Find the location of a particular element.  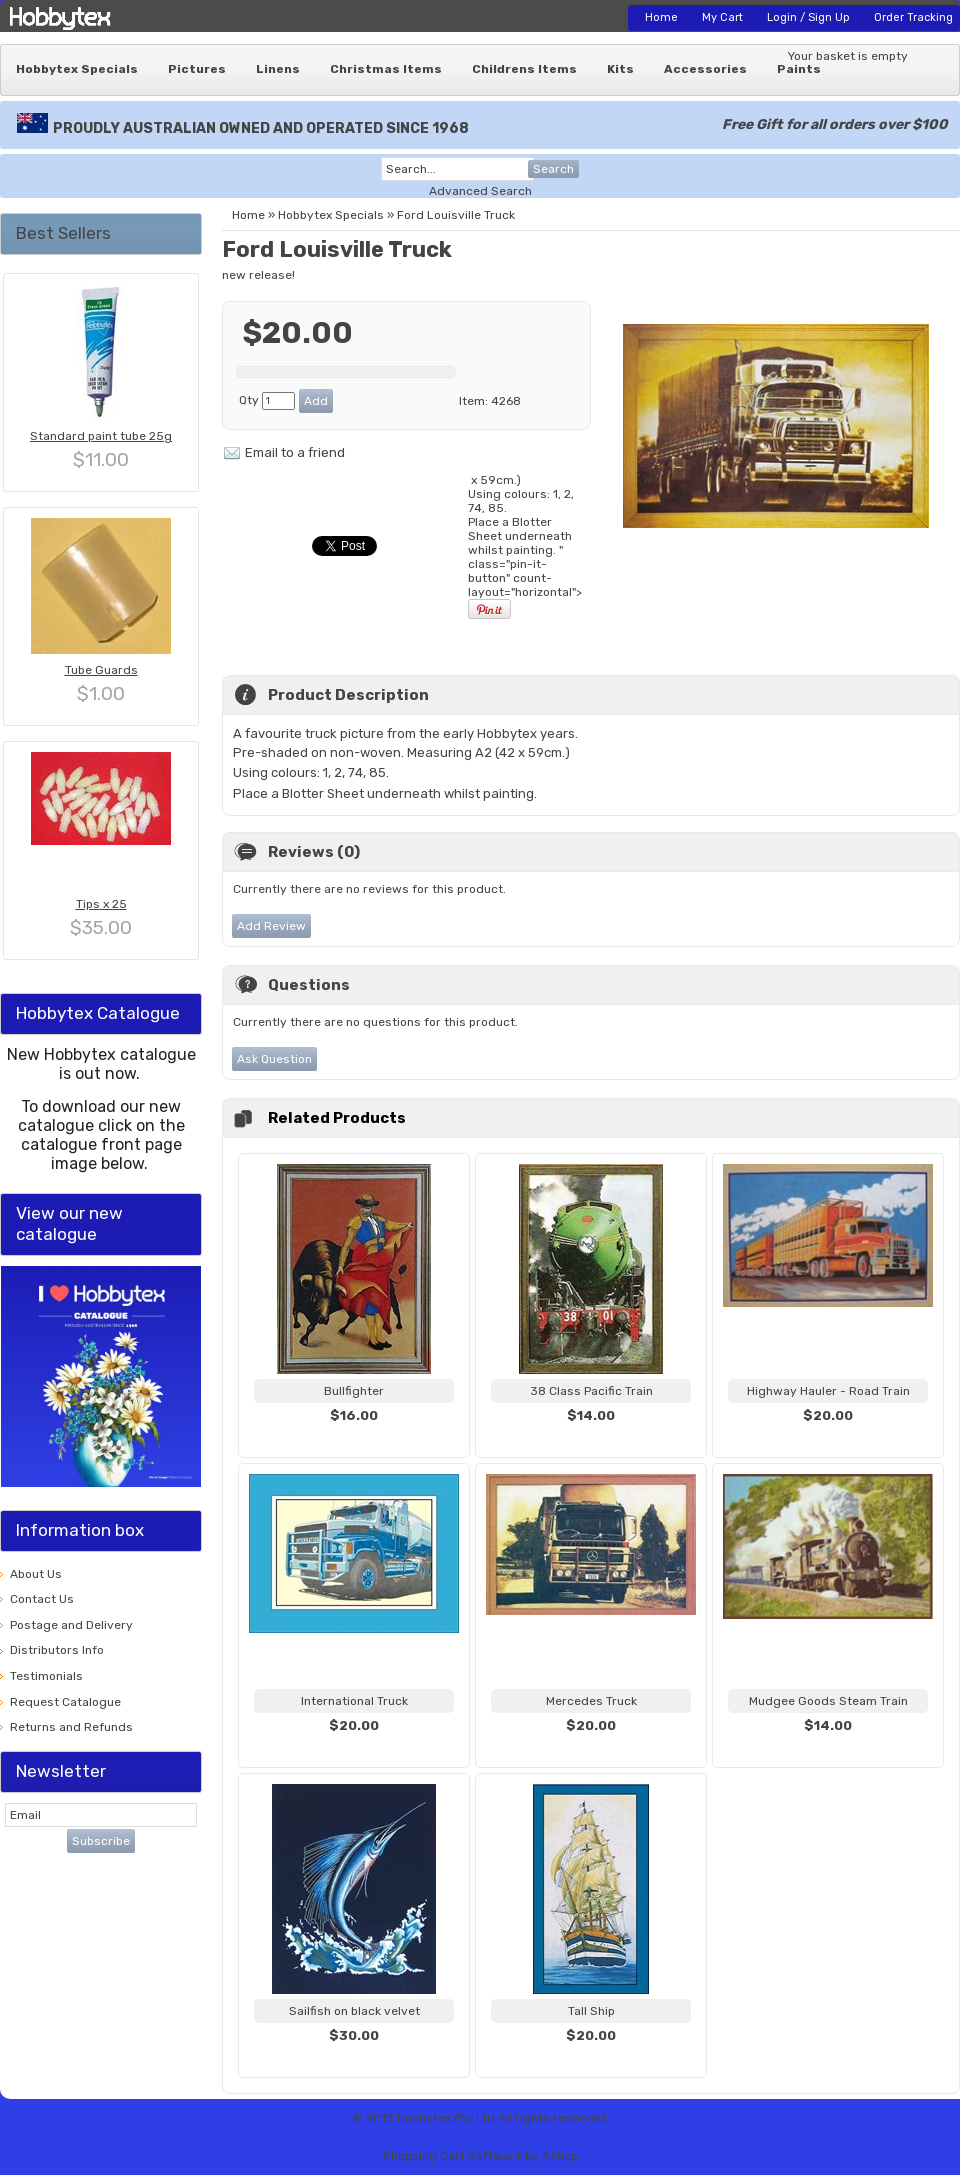

Childrens Items is located at coordinates (524, 69).